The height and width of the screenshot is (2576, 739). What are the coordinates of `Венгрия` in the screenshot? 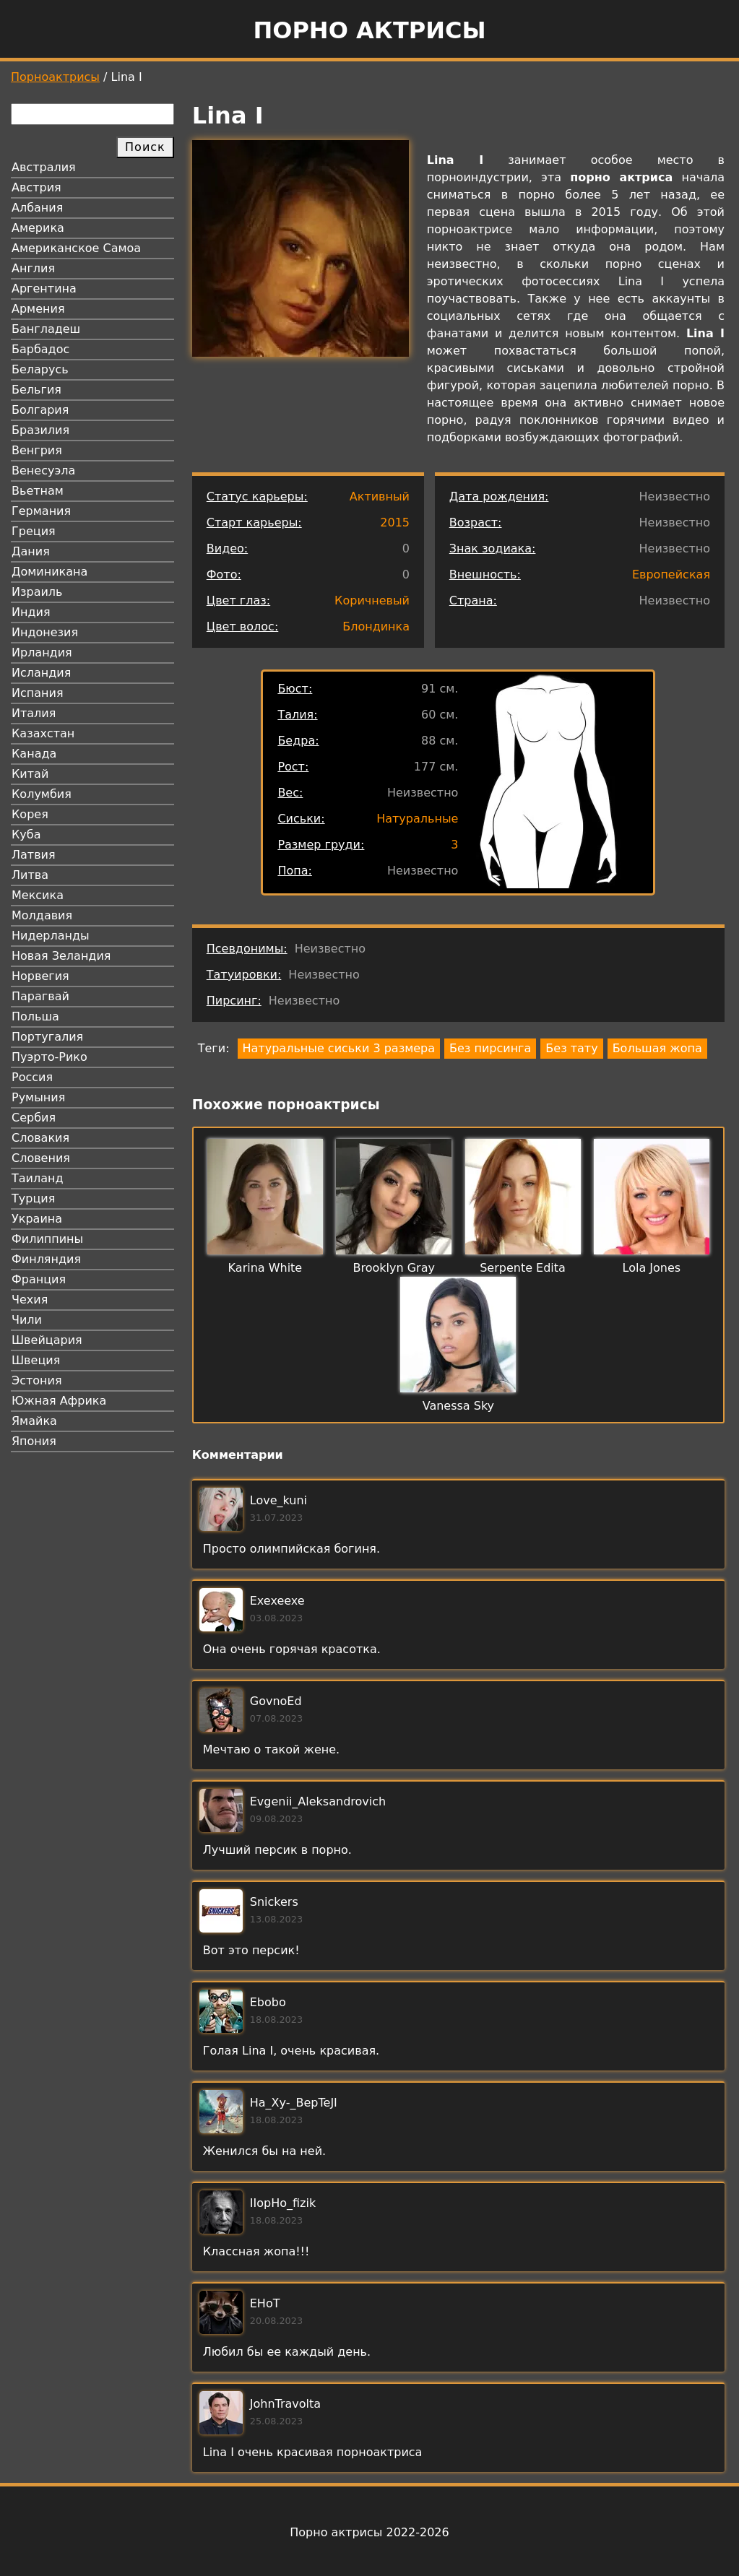 It's located at (37, 450).